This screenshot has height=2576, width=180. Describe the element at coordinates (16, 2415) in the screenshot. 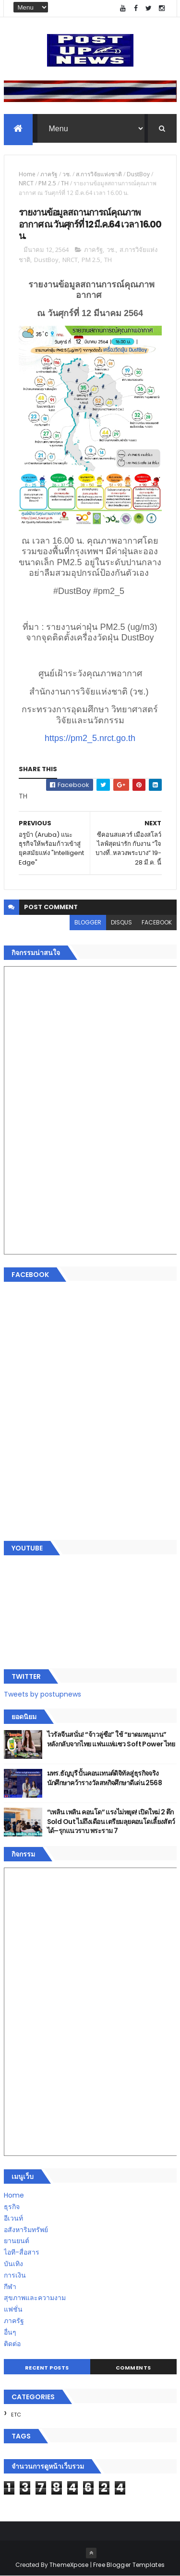

I see `ETC` at that location.